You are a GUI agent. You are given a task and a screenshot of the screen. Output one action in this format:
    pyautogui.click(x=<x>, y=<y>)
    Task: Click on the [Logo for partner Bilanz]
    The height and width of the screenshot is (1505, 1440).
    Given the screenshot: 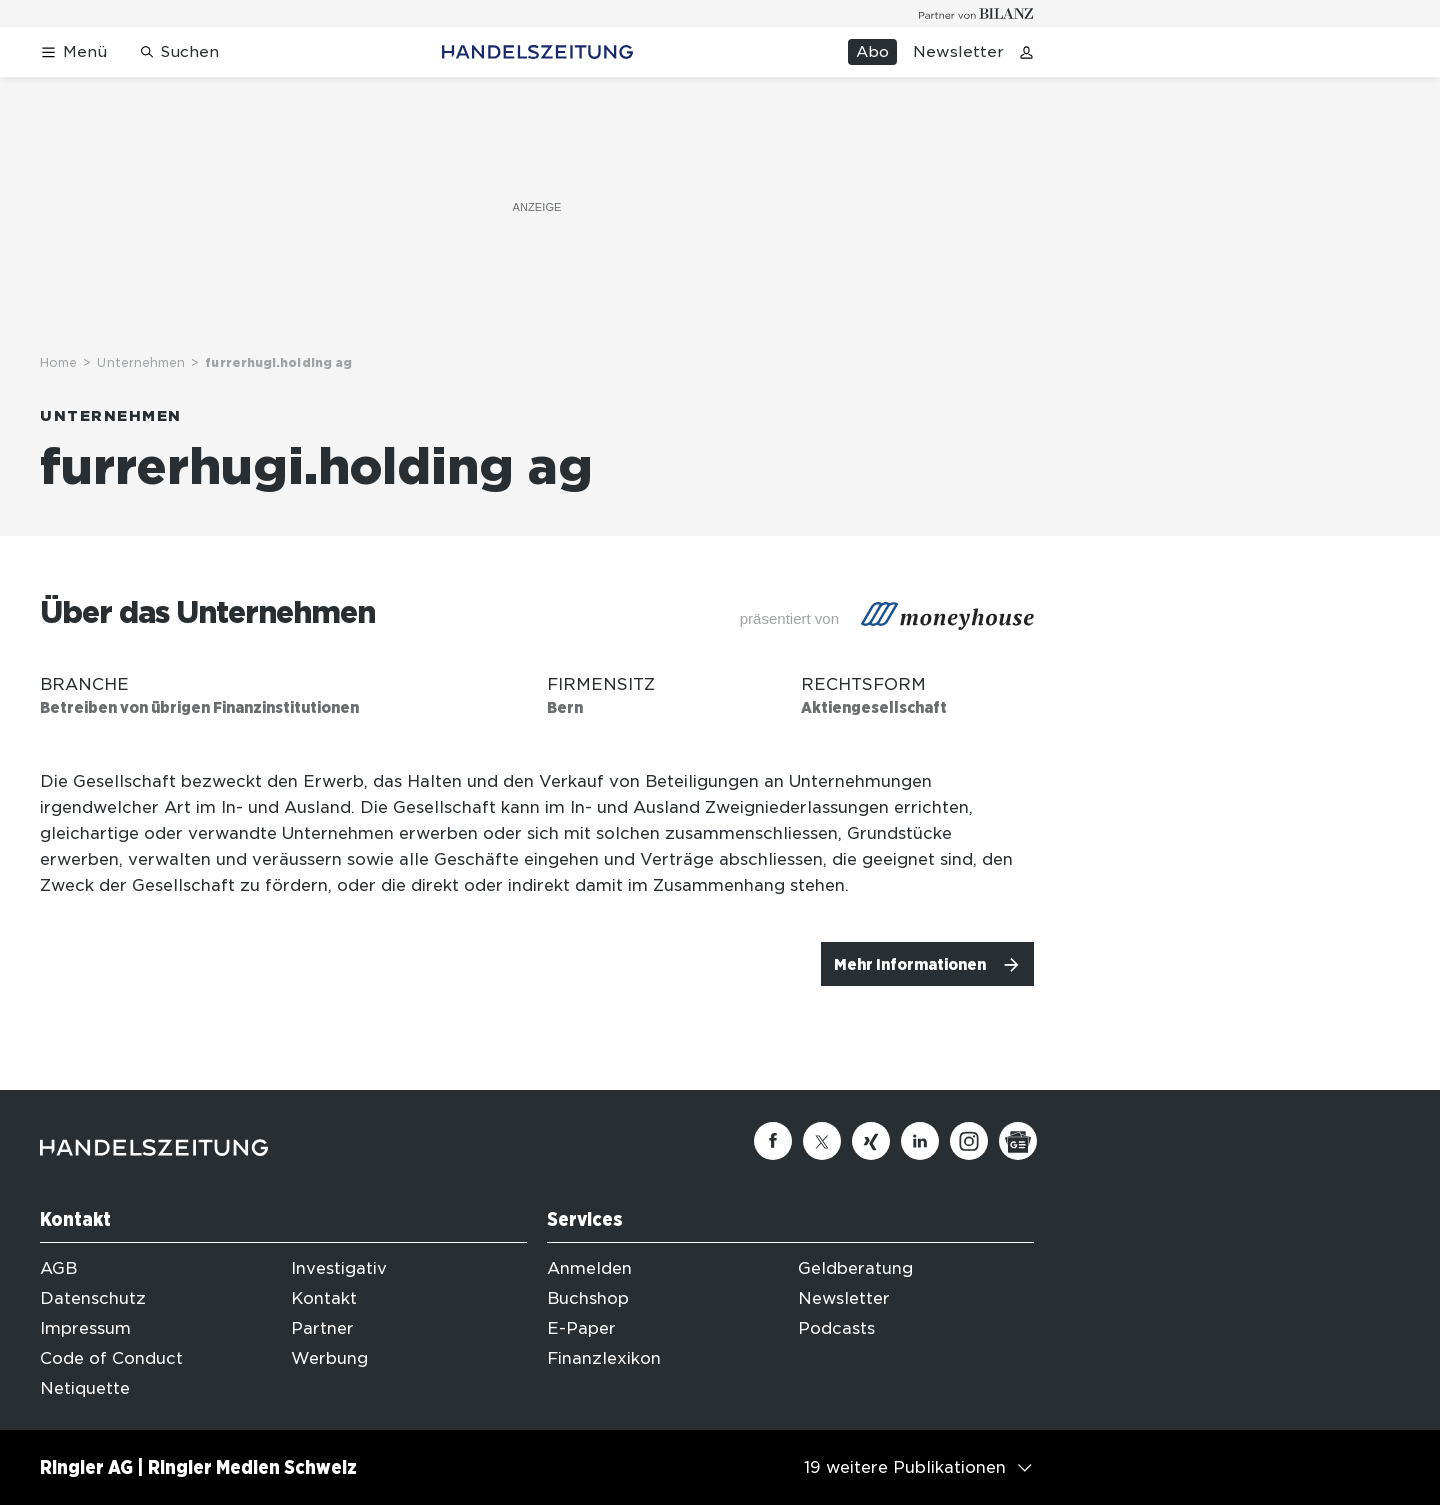 What is the action you would take?
    pyautogui.click(x=976, y=13)
    